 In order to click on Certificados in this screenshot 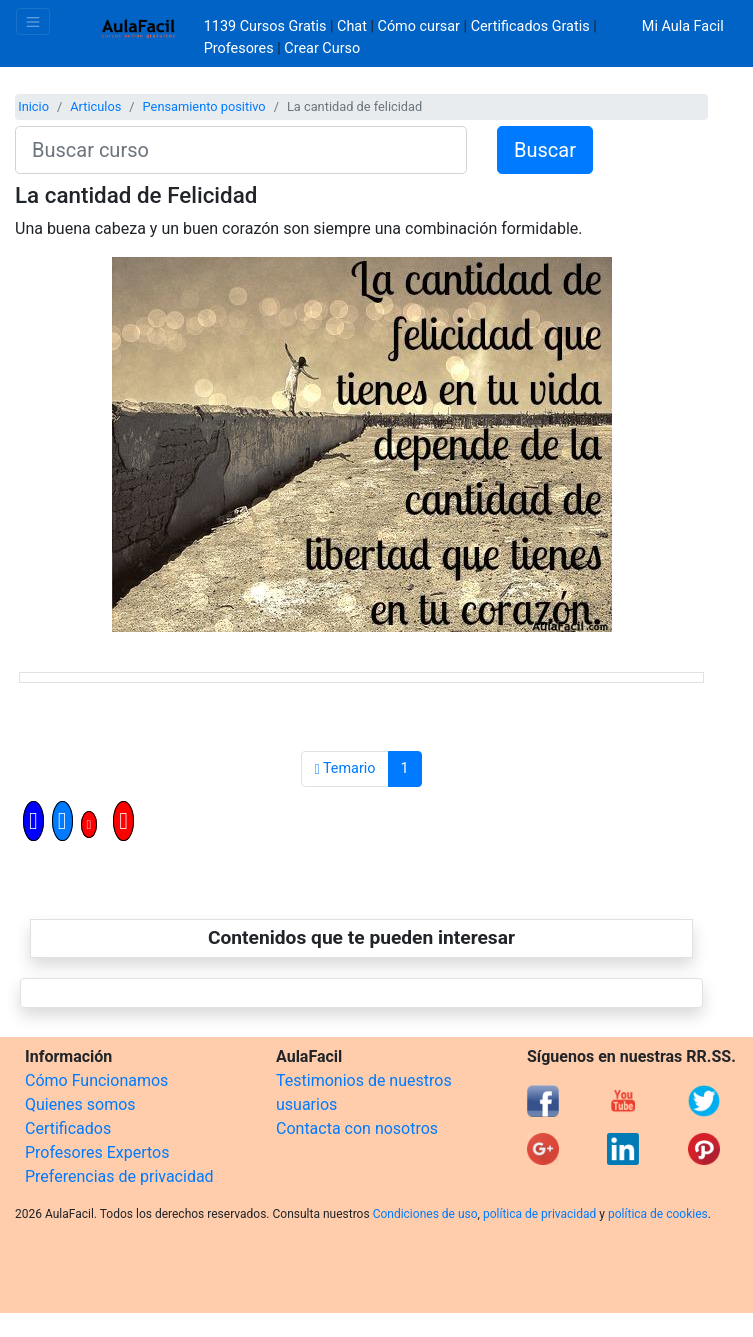, I will do `click(68, 1128)`.